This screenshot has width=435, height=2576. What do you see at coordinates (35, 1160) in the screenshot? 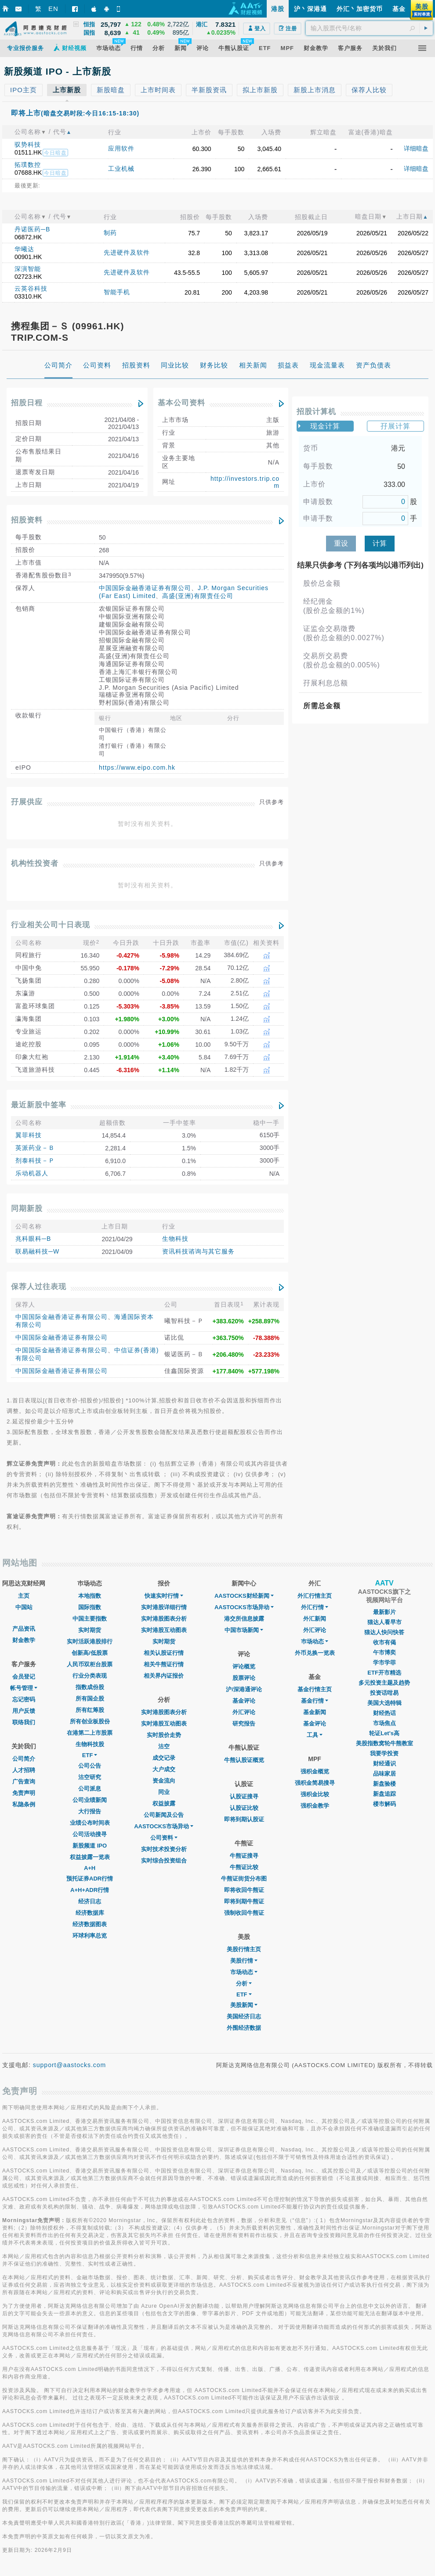
I see `剂泰科技－Ｐ` at bounding box center [35, 1160].